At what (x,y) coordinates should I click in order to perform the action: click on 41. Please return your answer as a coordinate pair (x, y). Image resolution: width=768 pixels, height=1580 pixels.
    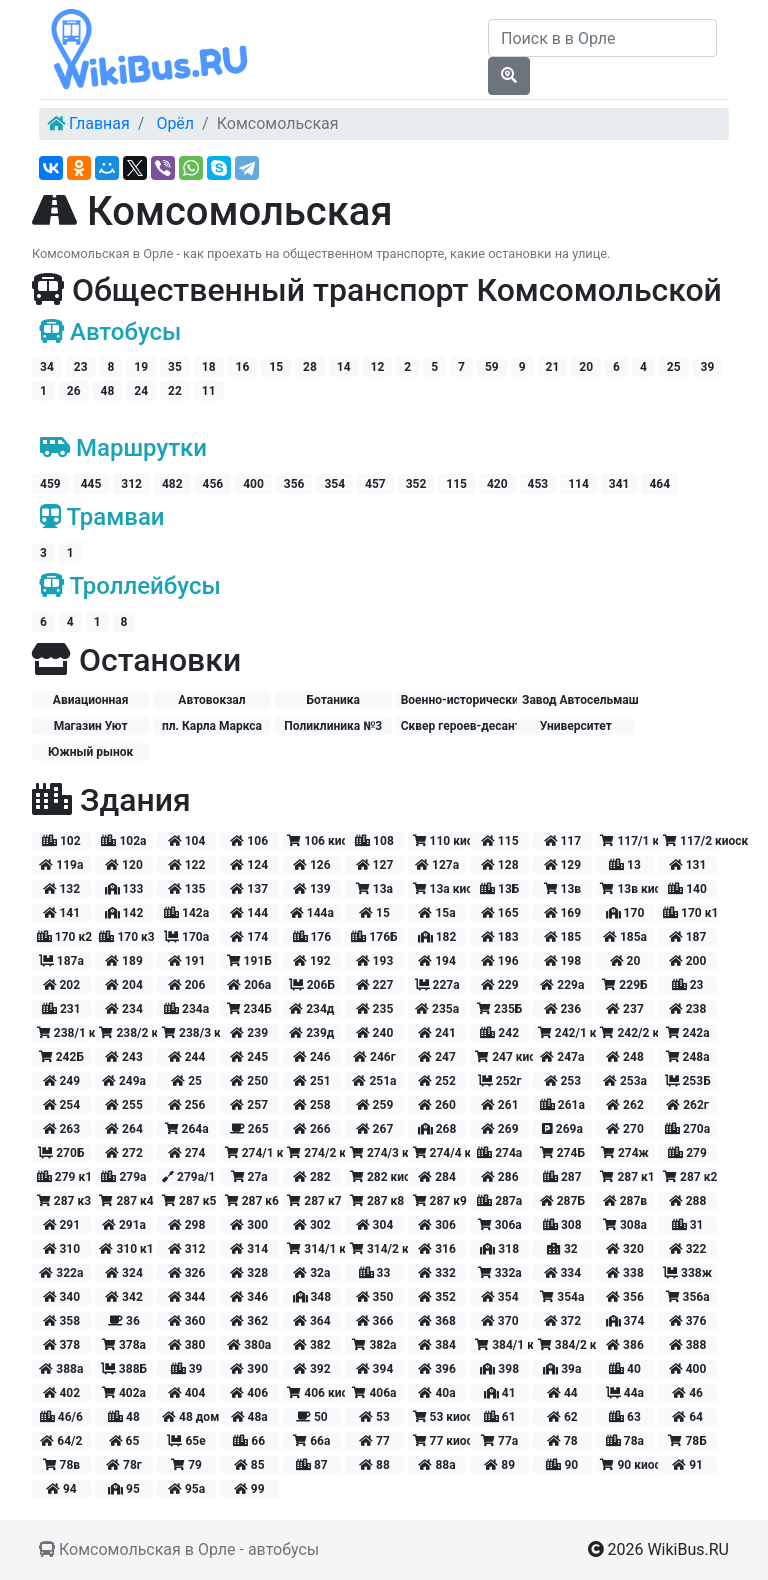
    Looking at the image, I should click on (500, 1393).